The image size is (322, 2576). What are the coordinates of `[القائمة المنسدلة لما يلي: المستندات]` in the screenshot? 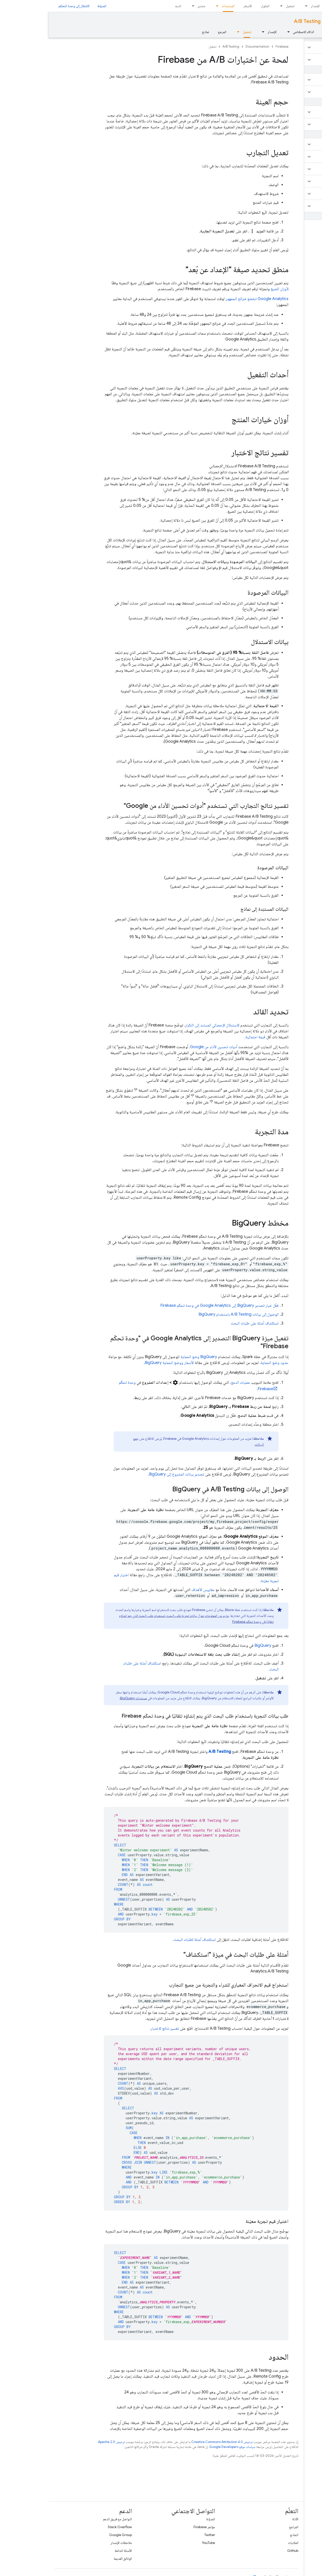 It's located at (167, 6).